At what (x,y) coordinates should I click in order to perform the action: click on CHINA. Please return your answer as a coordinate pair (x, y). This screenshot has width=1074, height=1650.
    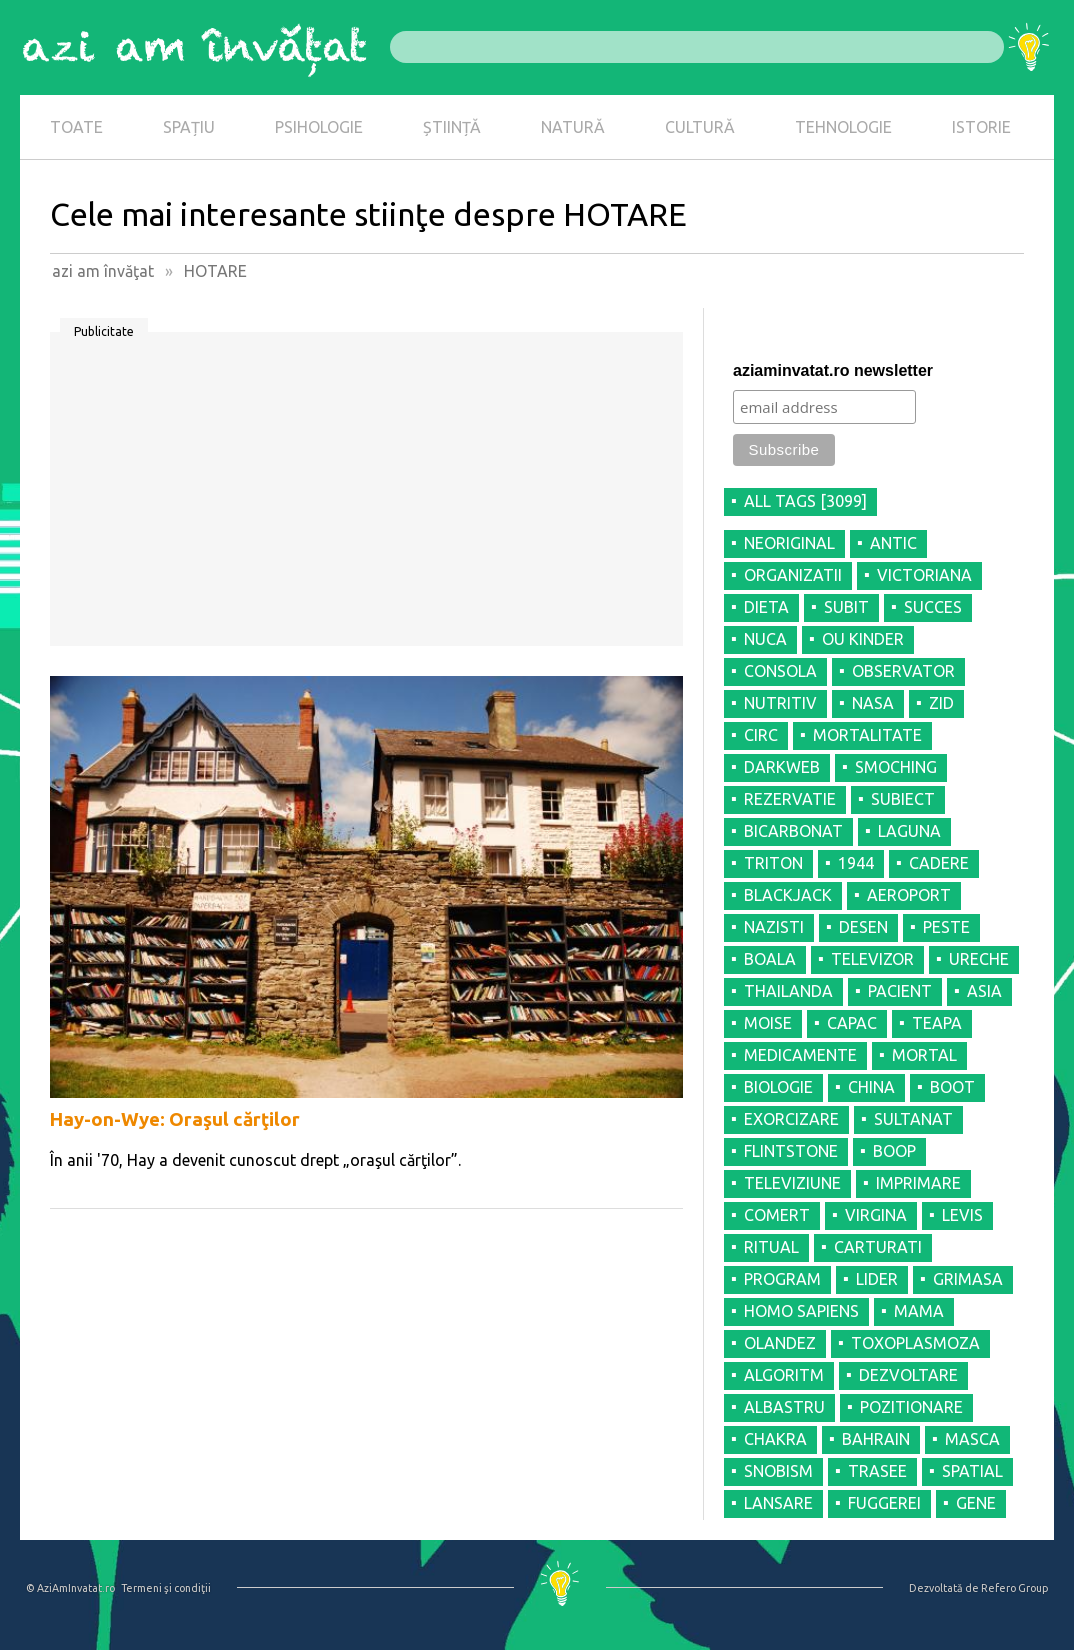
    Looking at the image, I should click on (871, 1087).